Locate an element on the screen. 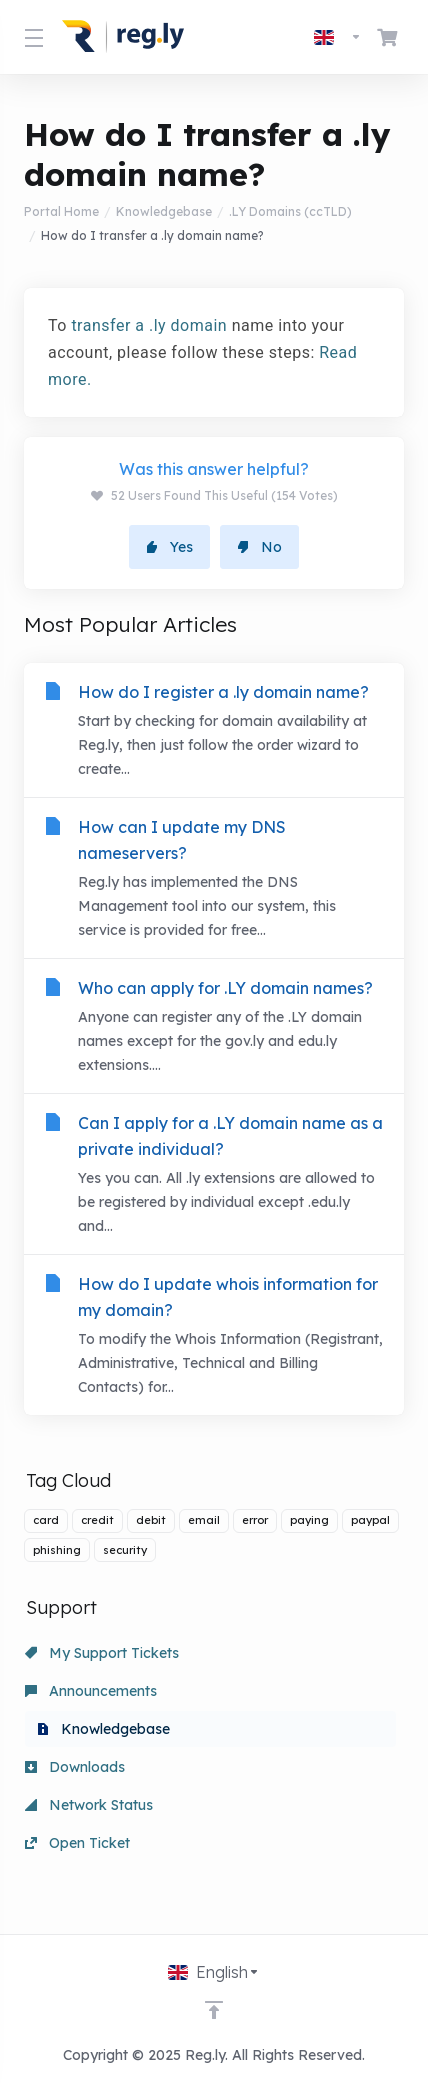 This screenshot has height=2083, width=428. credit is located at coordinates (97, 1520).